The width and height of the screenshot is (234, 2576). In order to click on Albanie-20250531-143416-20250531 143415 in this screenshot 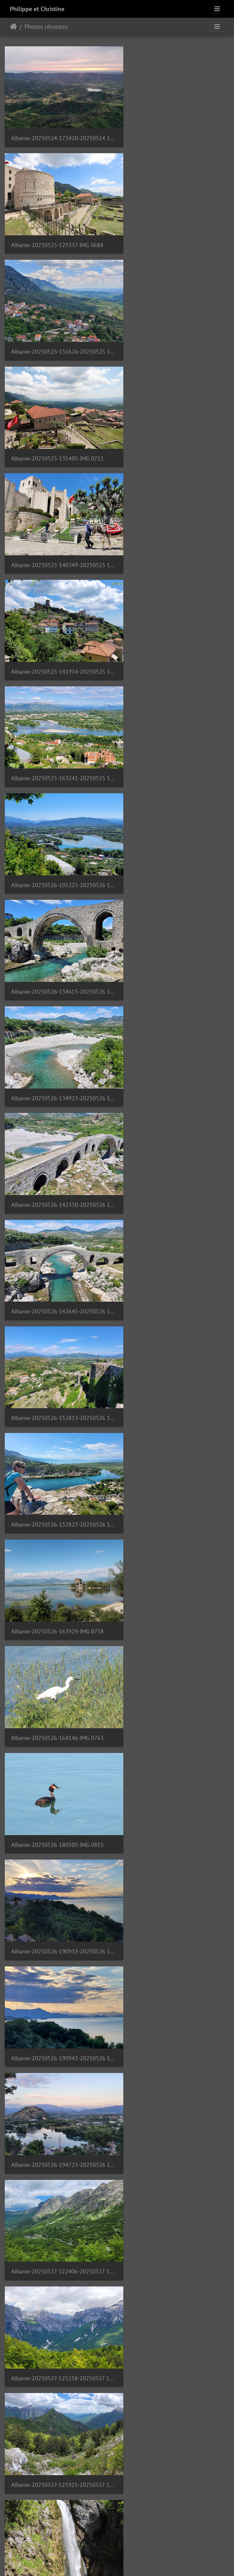, I will do `click(175, 2506)`.